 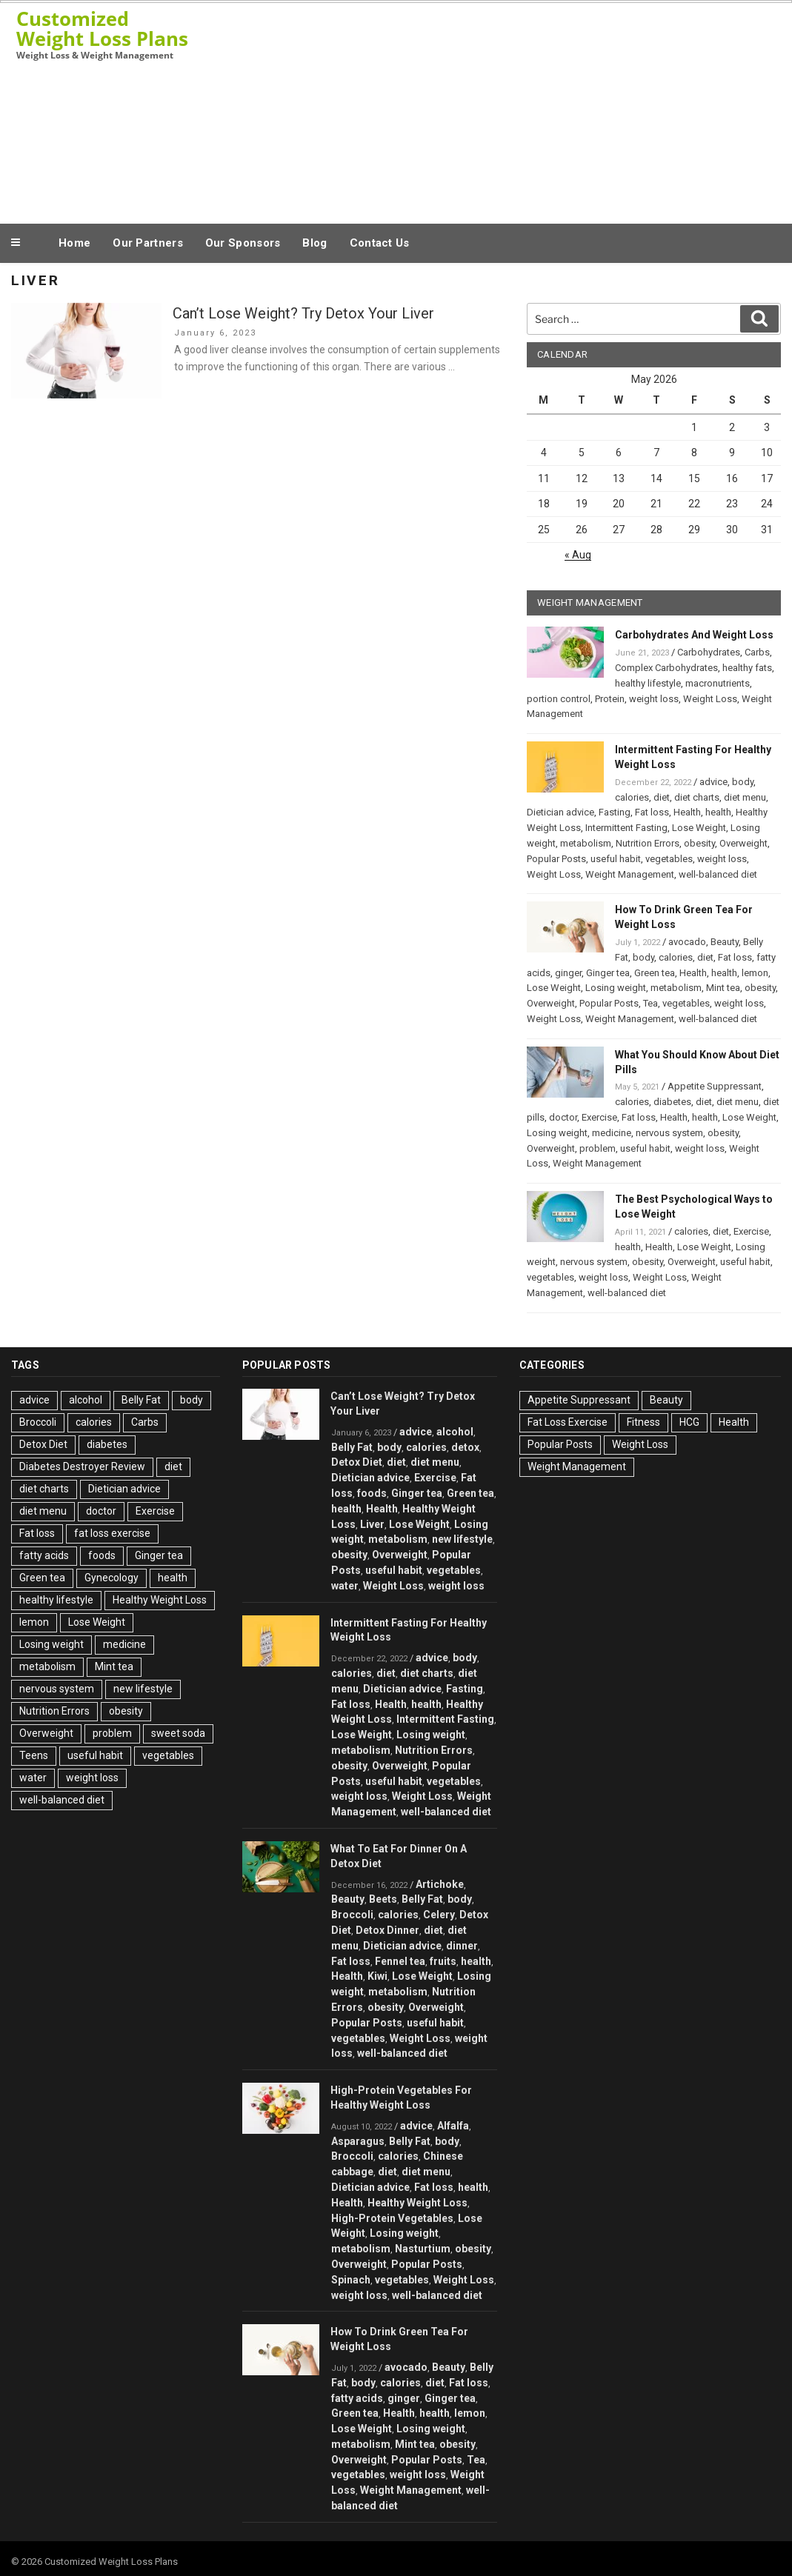 I want to click on ginger, so click(x=568, y=972).